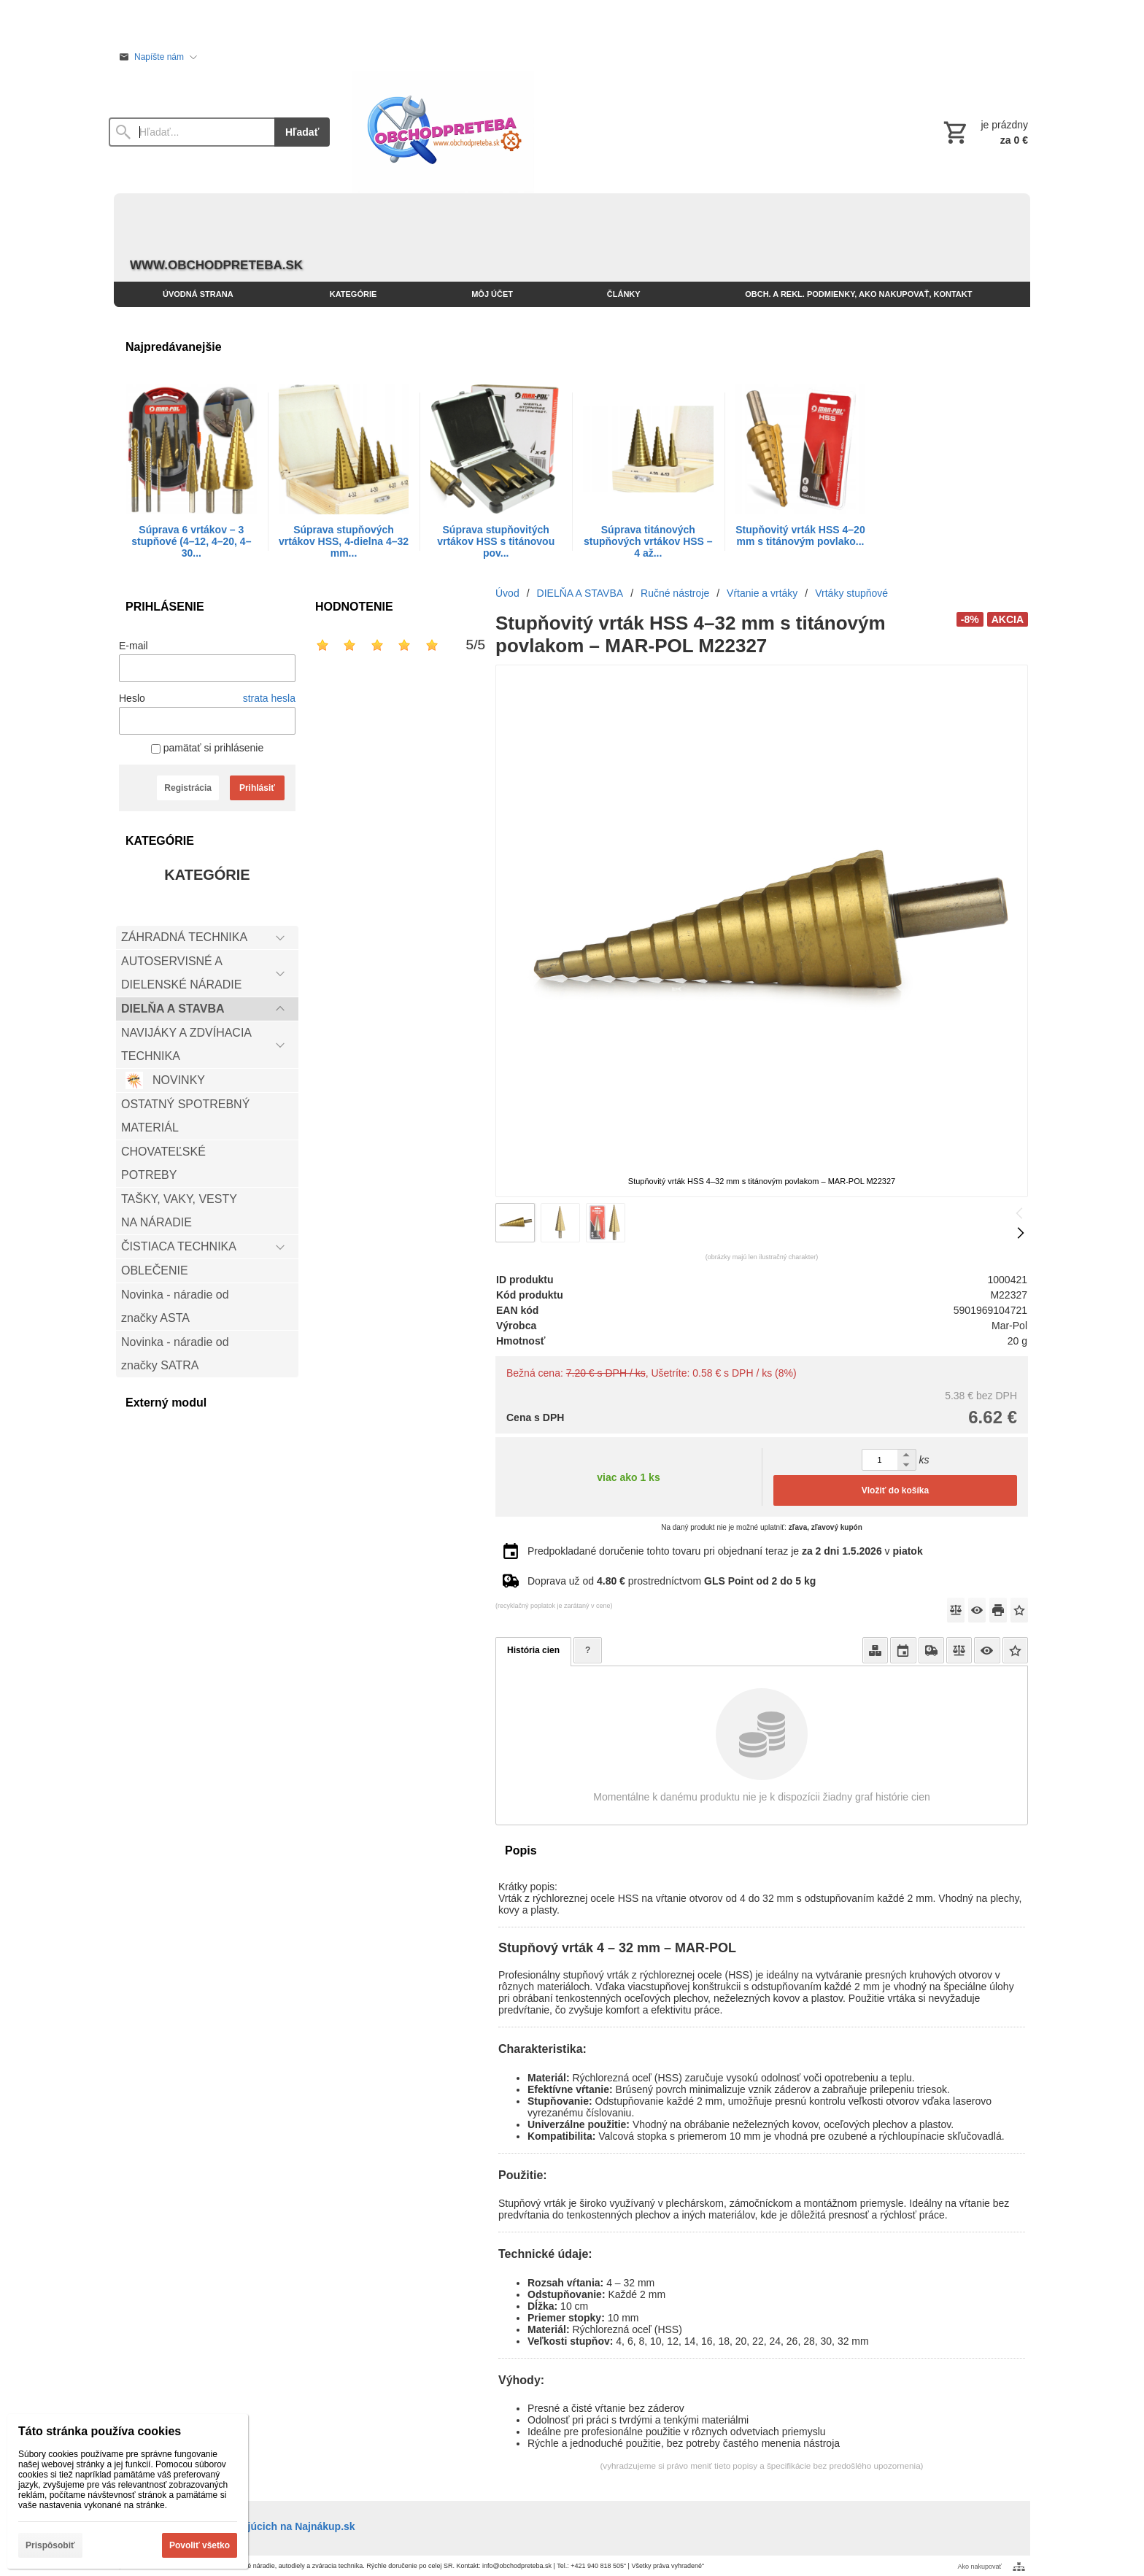 The height and width of the screenshot is (2576, 1144). I want to click on Registrácia, so click(188, 788).